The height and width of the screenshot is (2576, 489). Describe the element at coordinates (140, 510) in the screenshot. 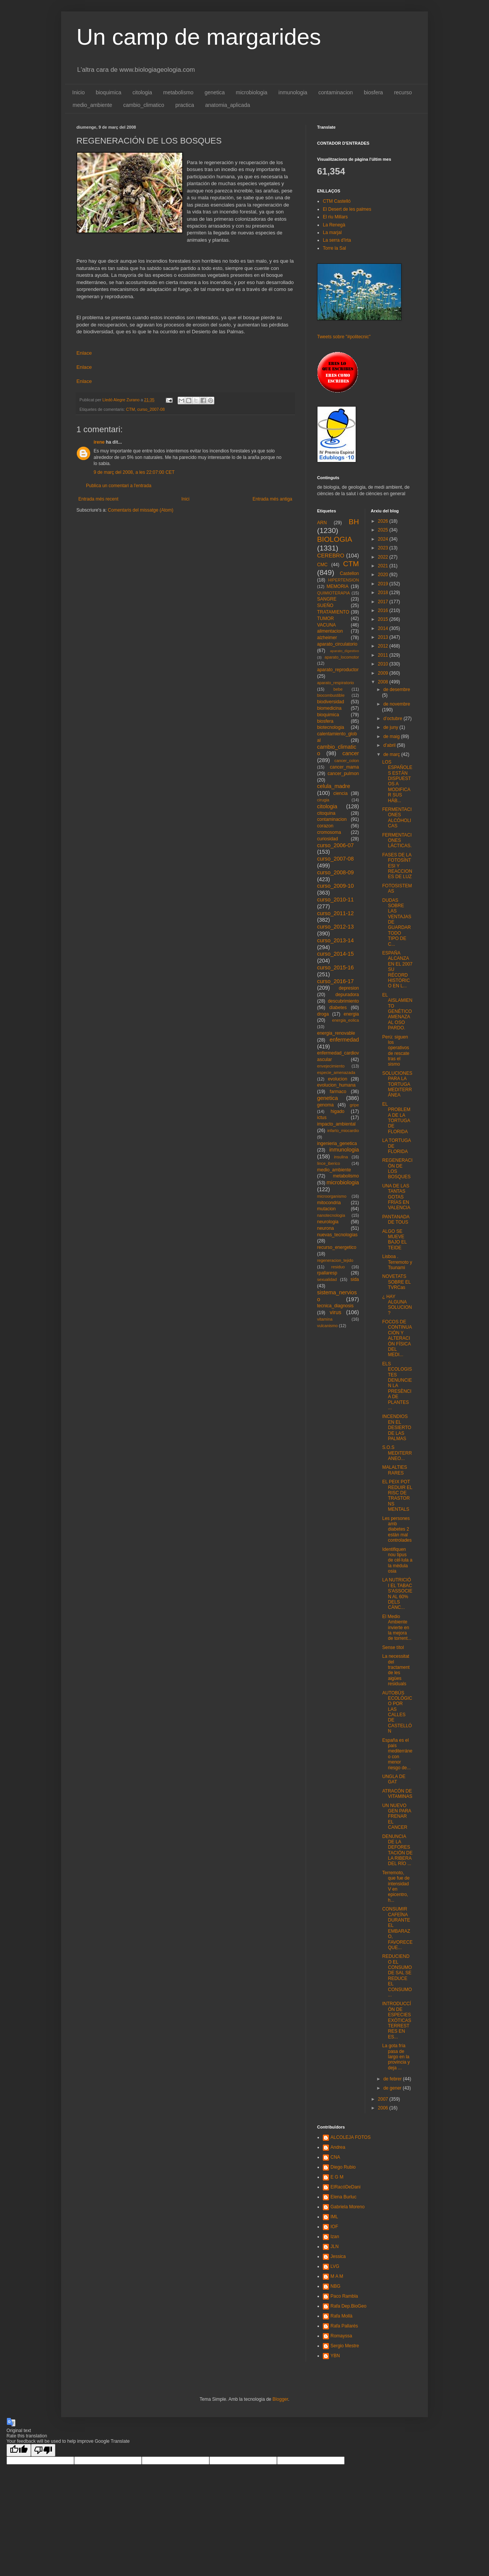

I see `Comentaris del missatge (Atom)` at that location.